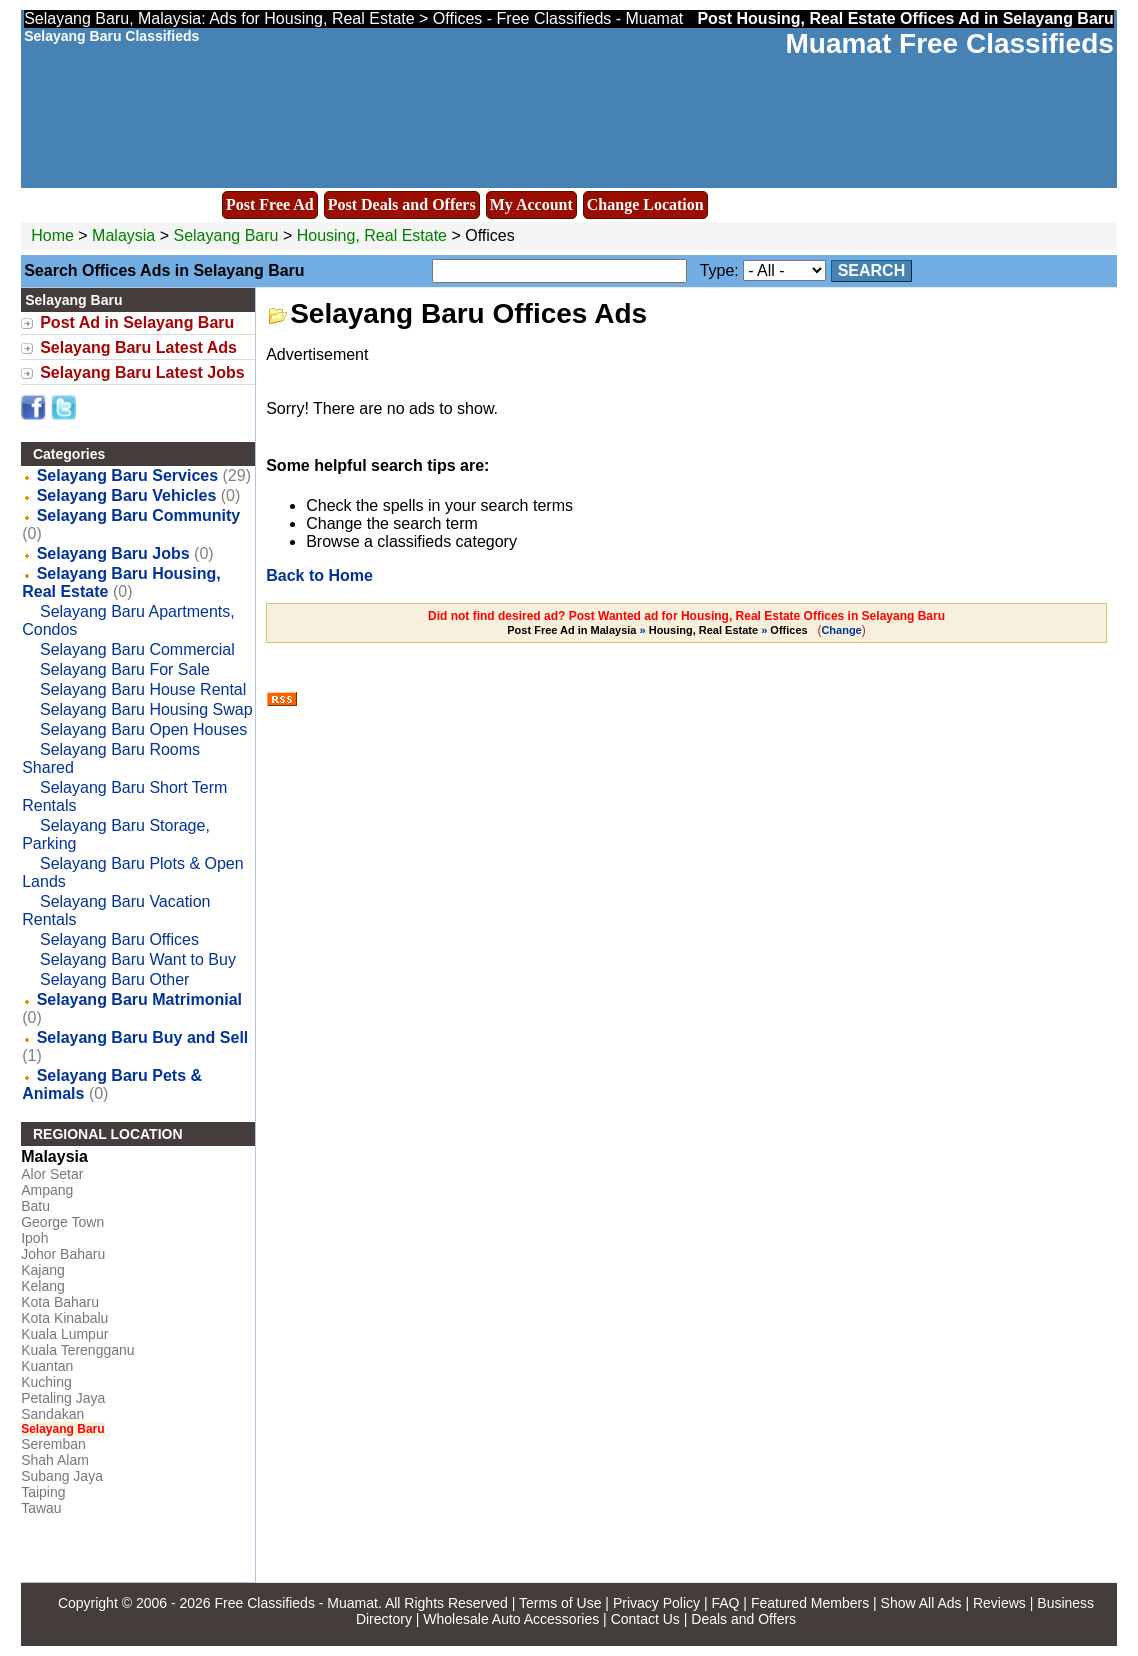 This screenshot has height=1656, width=1138. What do you see at coordinates (43, 1286) in the screenshot?
I see `Kelang` at bounding box center [43, 1286].